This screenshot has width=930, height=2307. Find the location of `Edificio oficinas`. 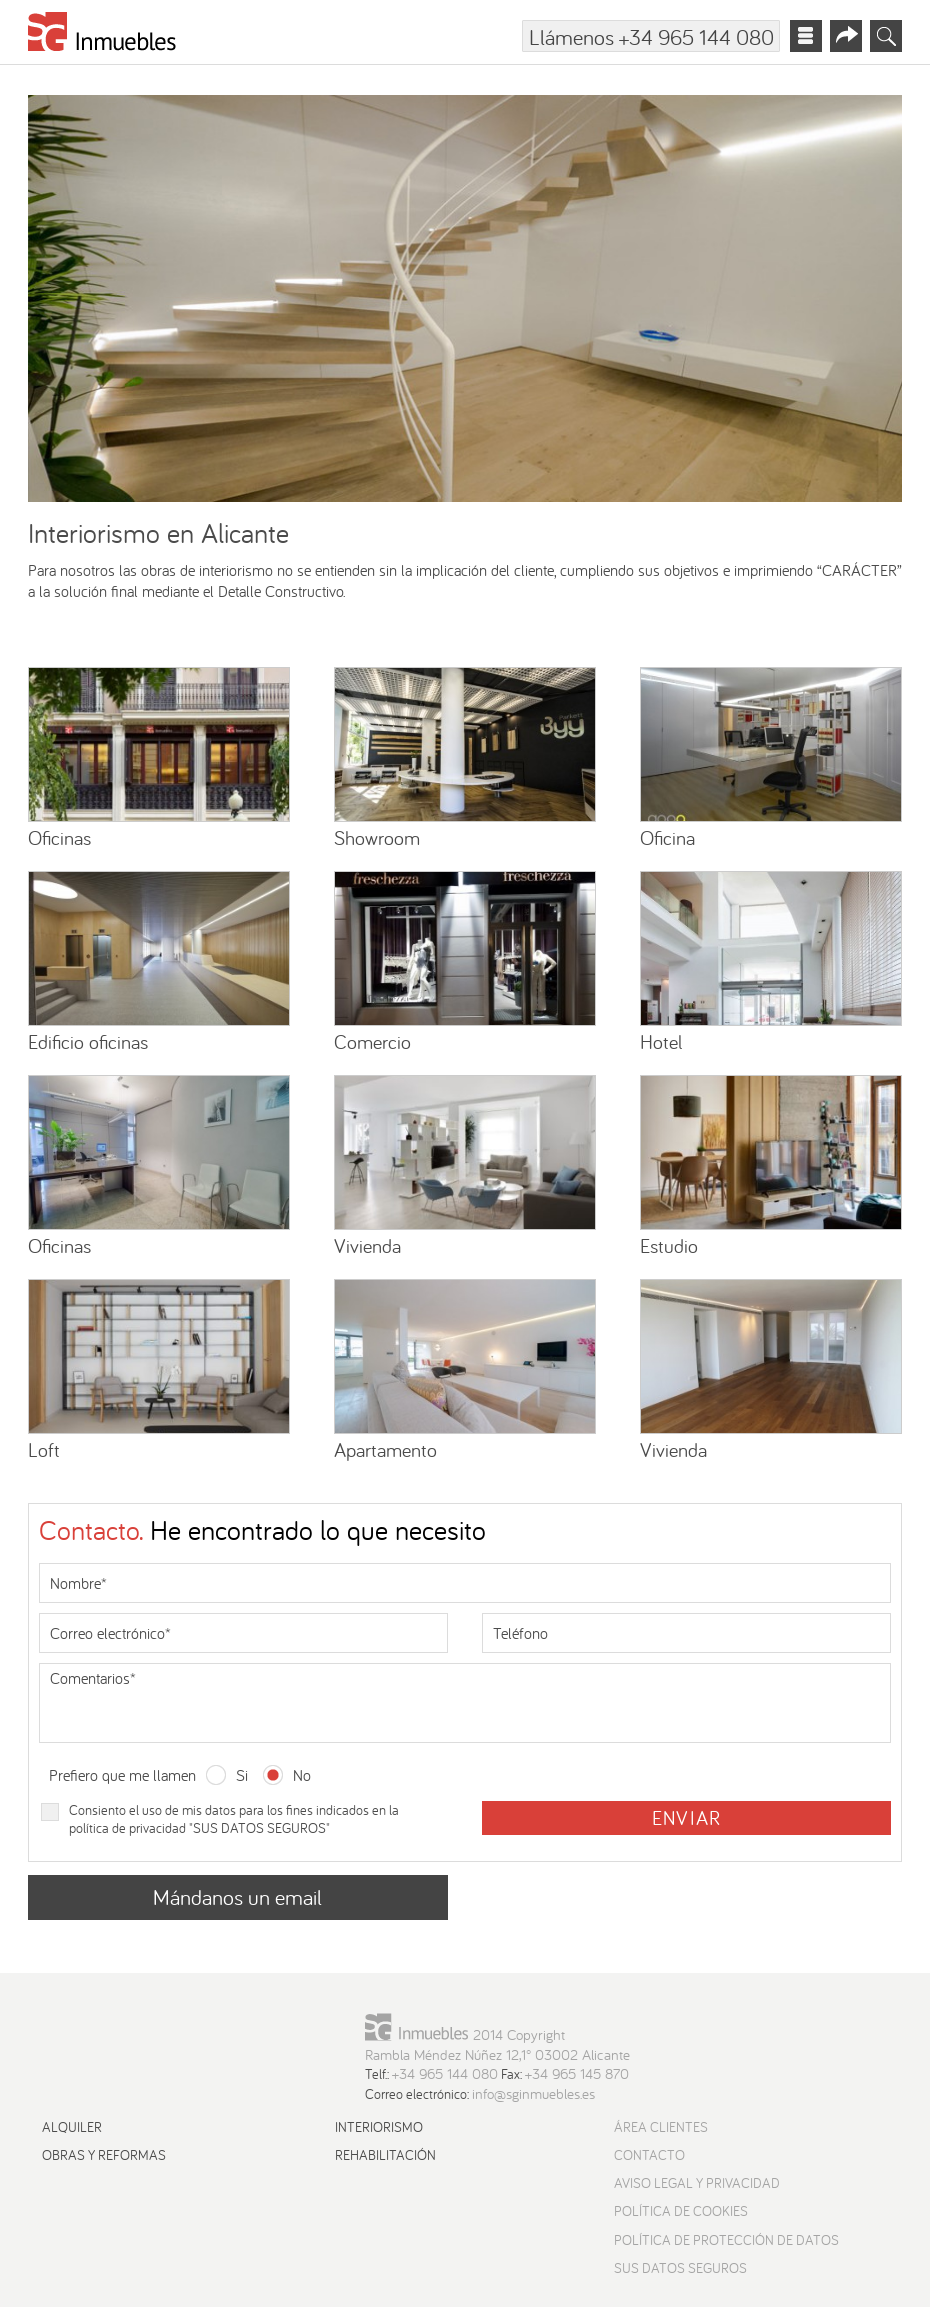

Edificio oficinas is located at coordinates (88, 1041).